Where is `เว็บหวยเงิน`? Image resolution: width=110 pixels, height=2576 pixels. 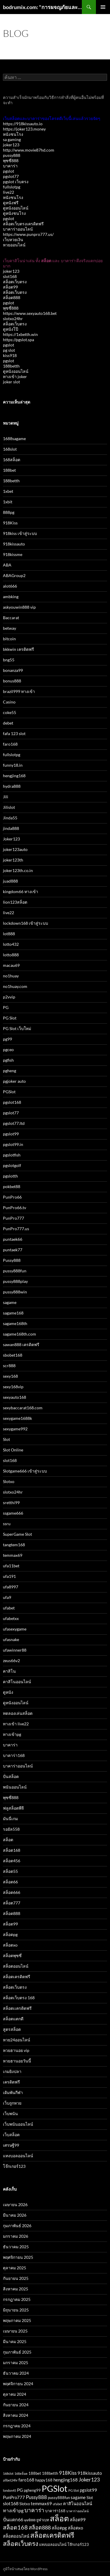 เว็บหวยเงิน is located at coordinates (13, 239).